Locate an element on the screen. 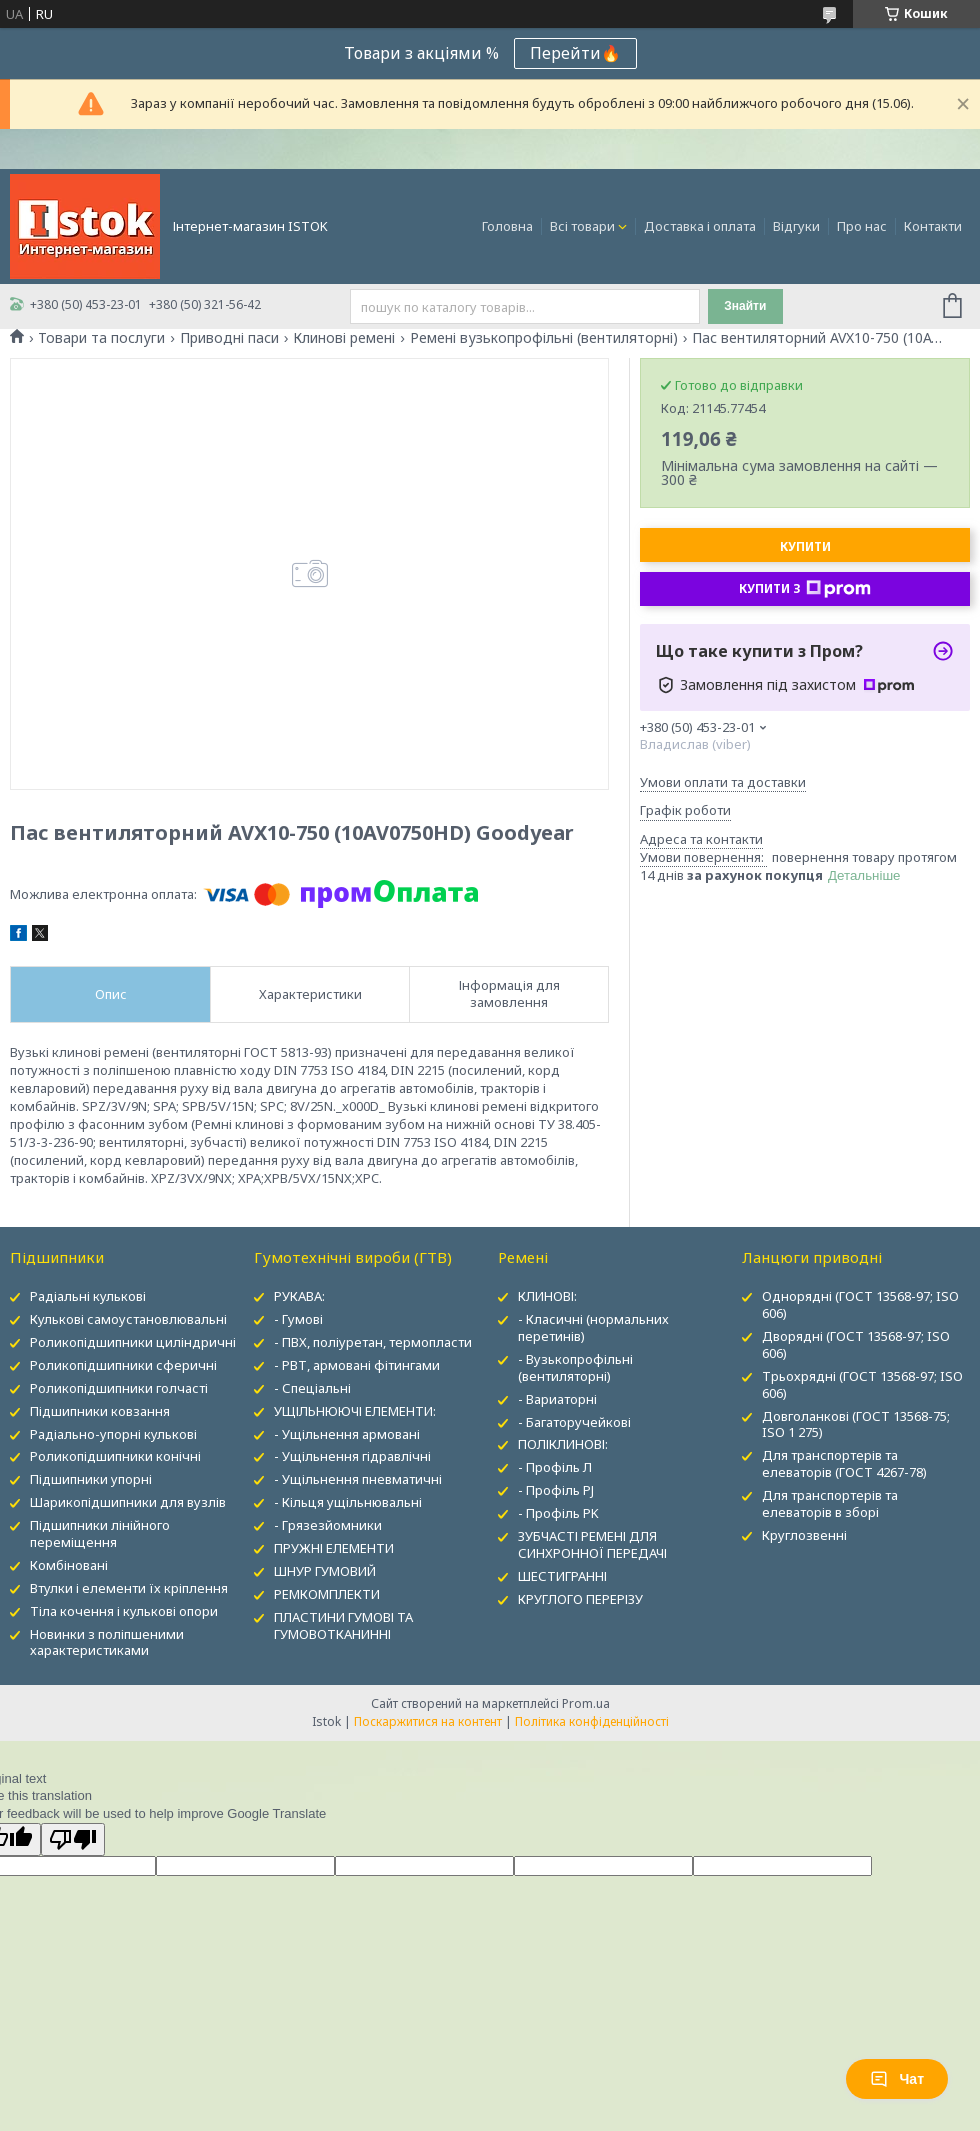  Контакти is located at coordinates (933, 226).